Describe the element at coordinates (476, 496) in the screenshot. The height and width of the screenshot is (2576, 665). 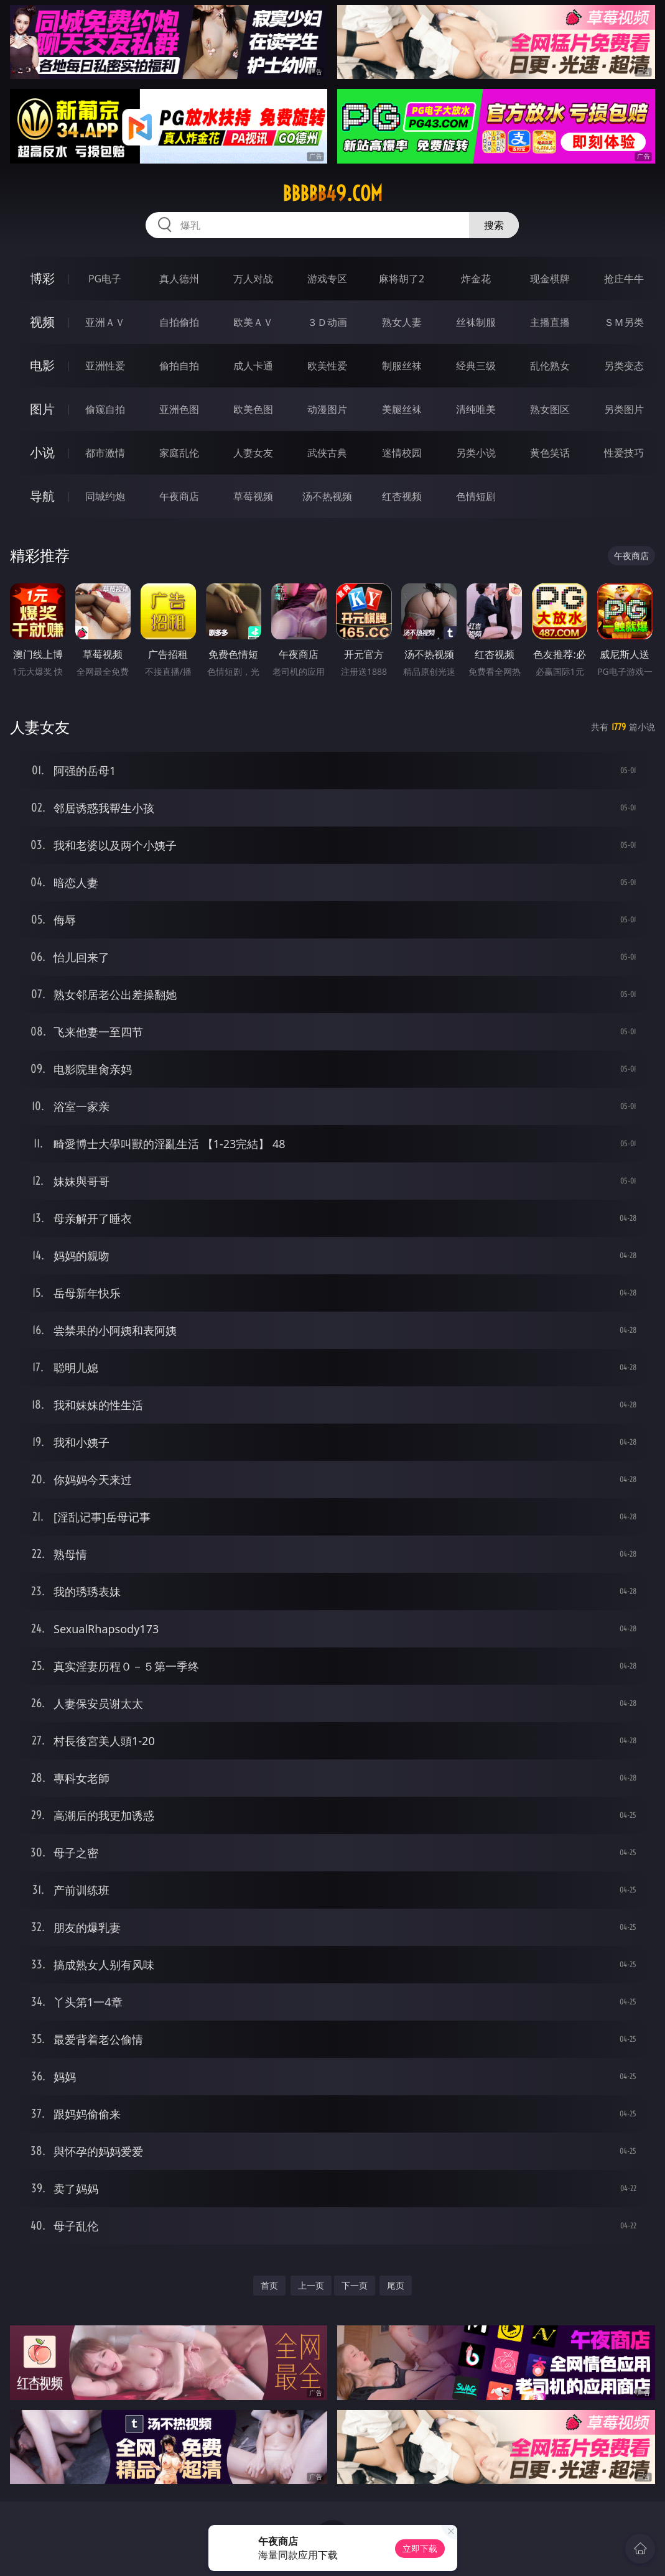
I see `色情短剧` at that location.